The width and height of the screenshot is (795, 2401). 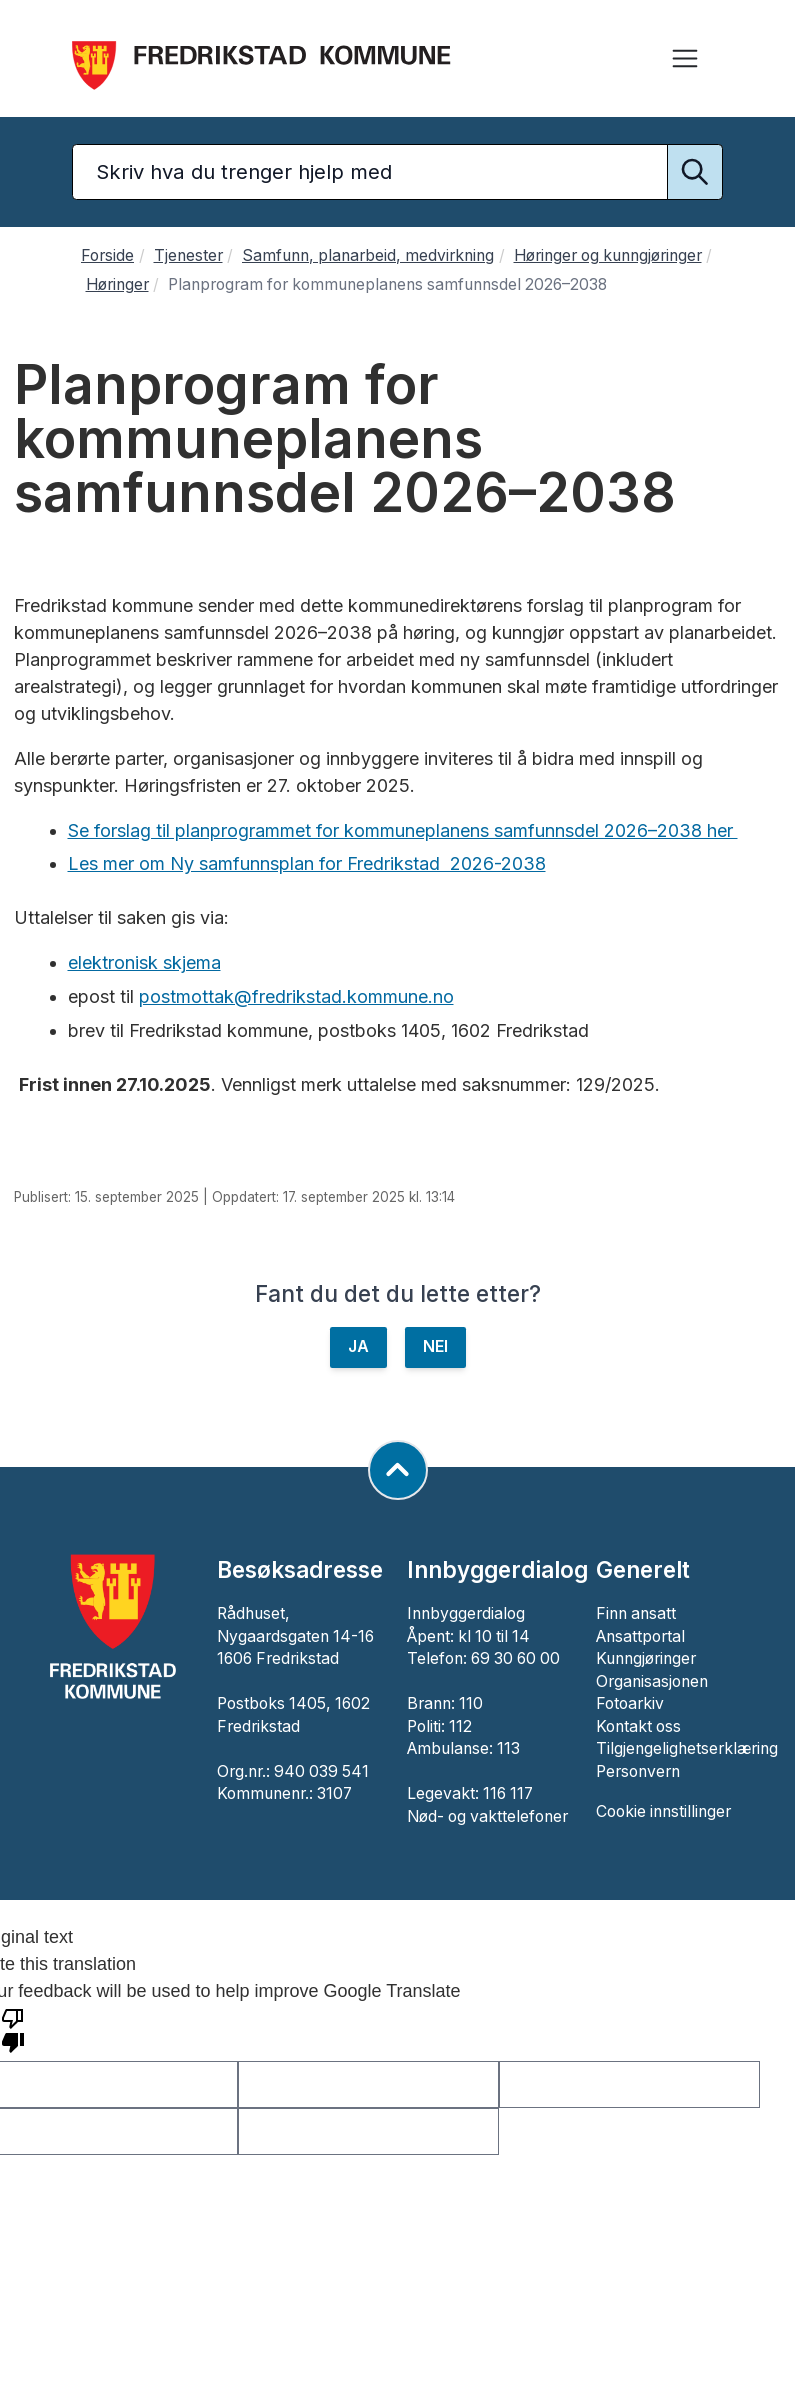 I want to click on 113, so click(x=508, y=1748).